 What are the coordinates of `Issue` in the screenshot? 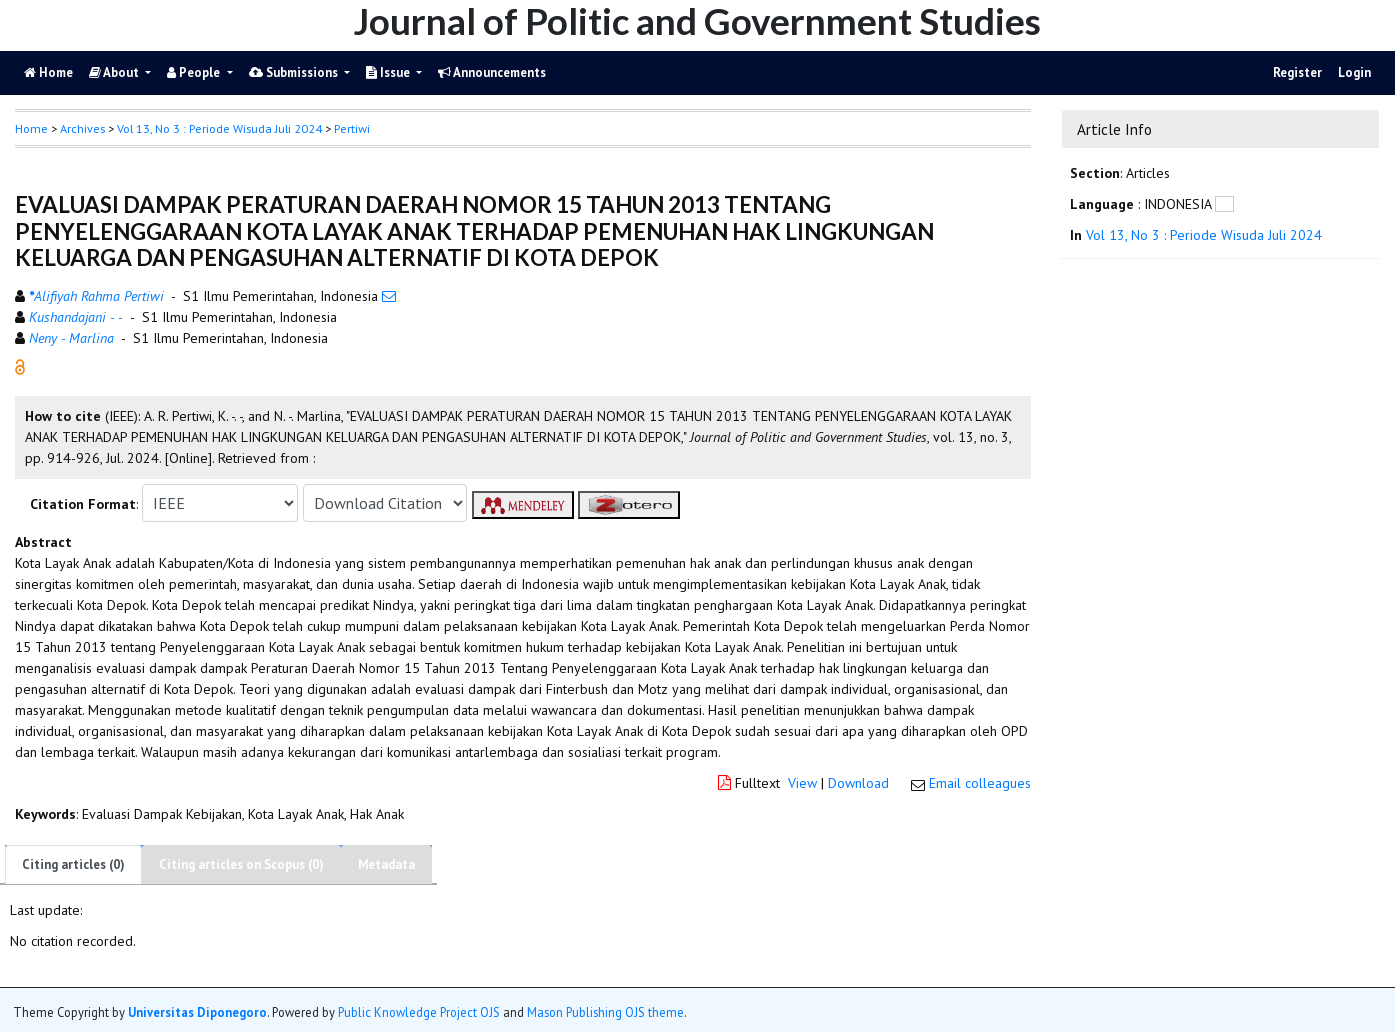 It's located at (389, 72).